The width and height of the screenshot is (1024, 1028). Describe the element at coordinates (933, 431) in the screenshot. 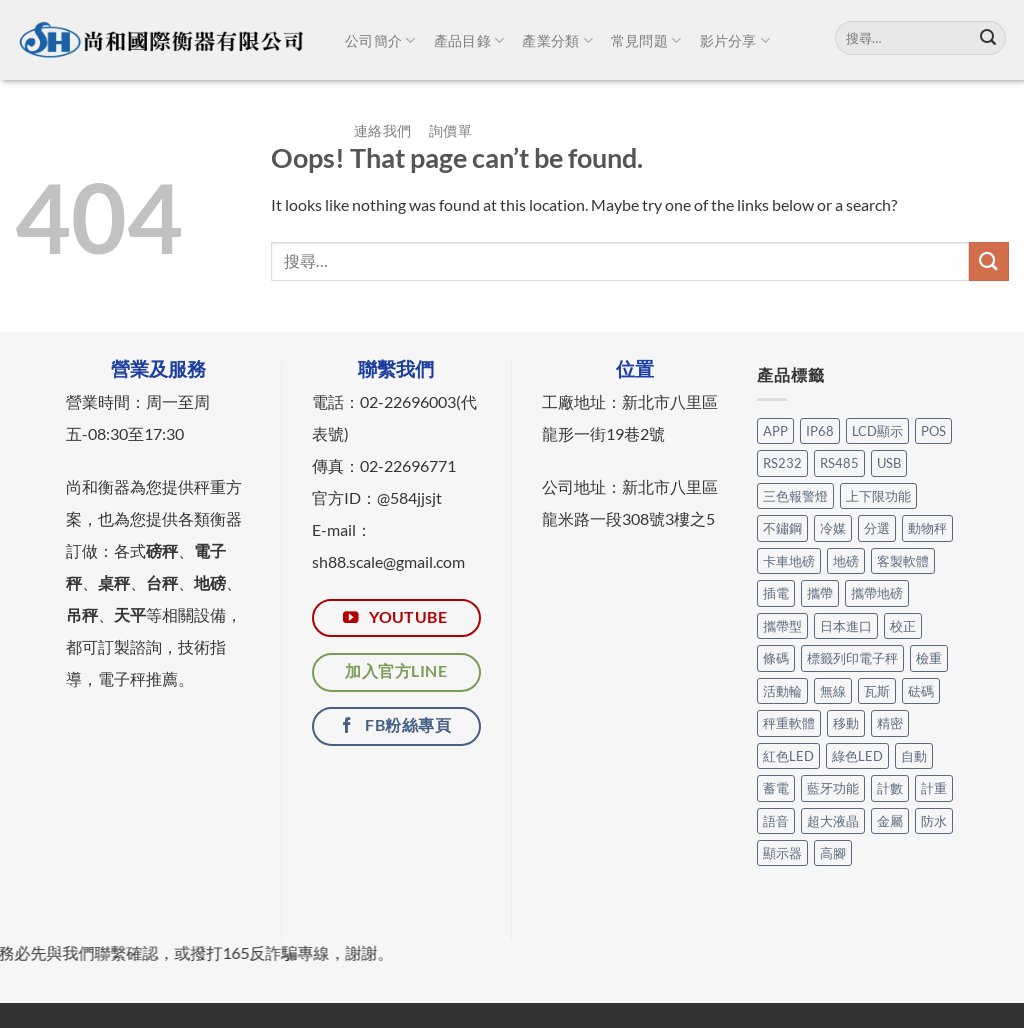

I see `POS [POS (6 個項目)]` at that location.